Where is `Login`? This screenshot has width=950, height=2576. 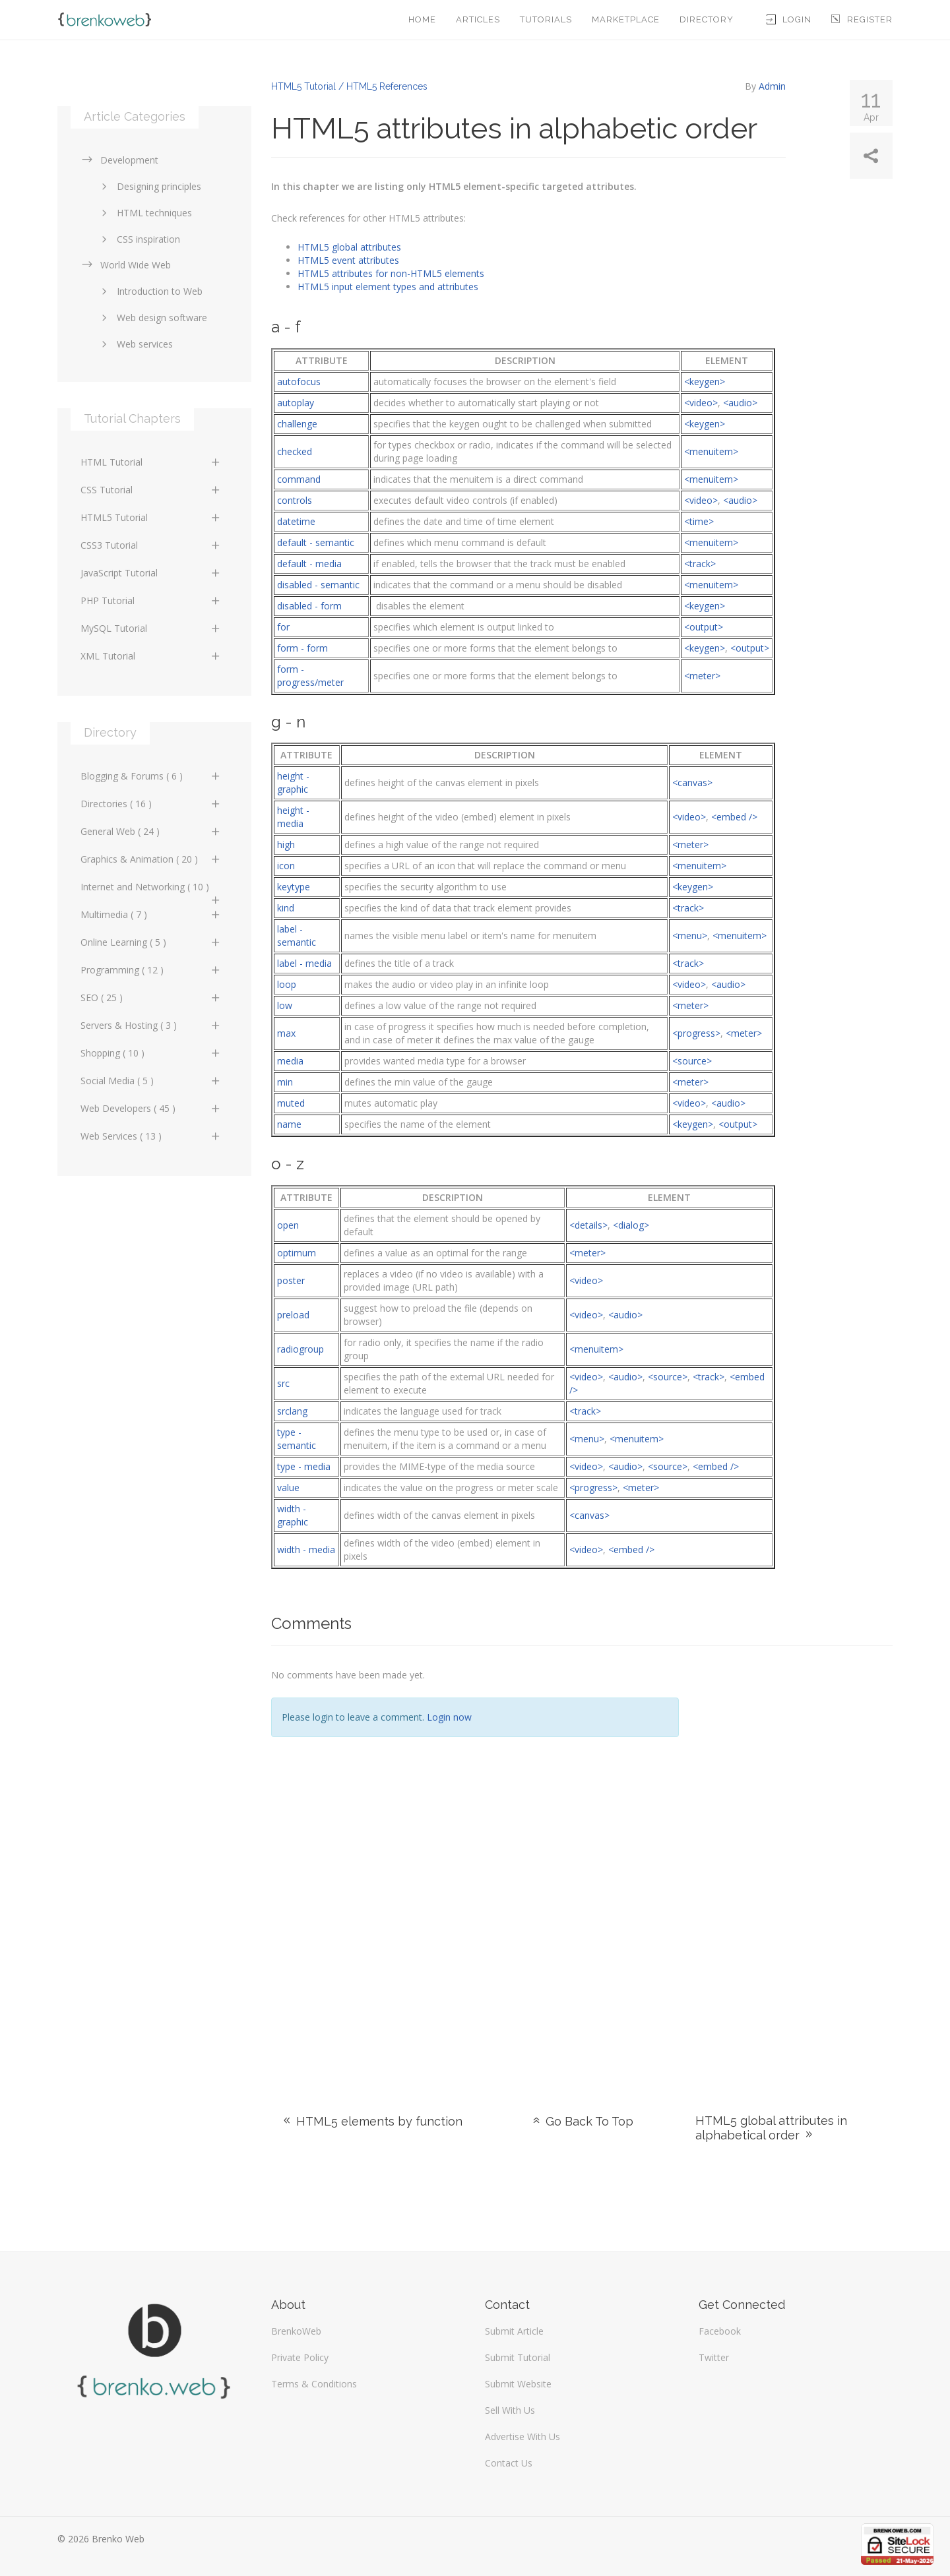
Login is located at coordinates (789, 19).